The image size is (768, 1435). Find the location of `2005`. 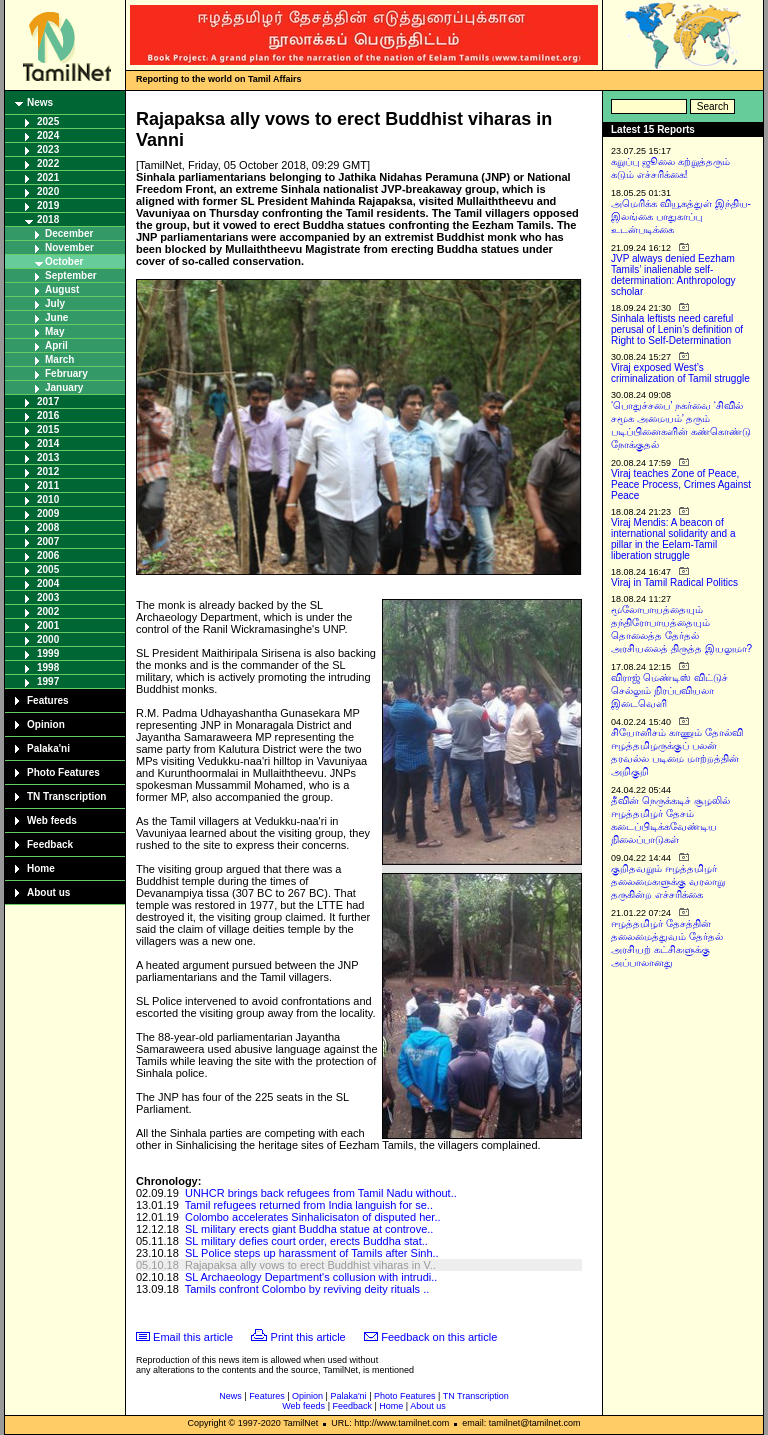

2005 is located at coordinates (48, 569).